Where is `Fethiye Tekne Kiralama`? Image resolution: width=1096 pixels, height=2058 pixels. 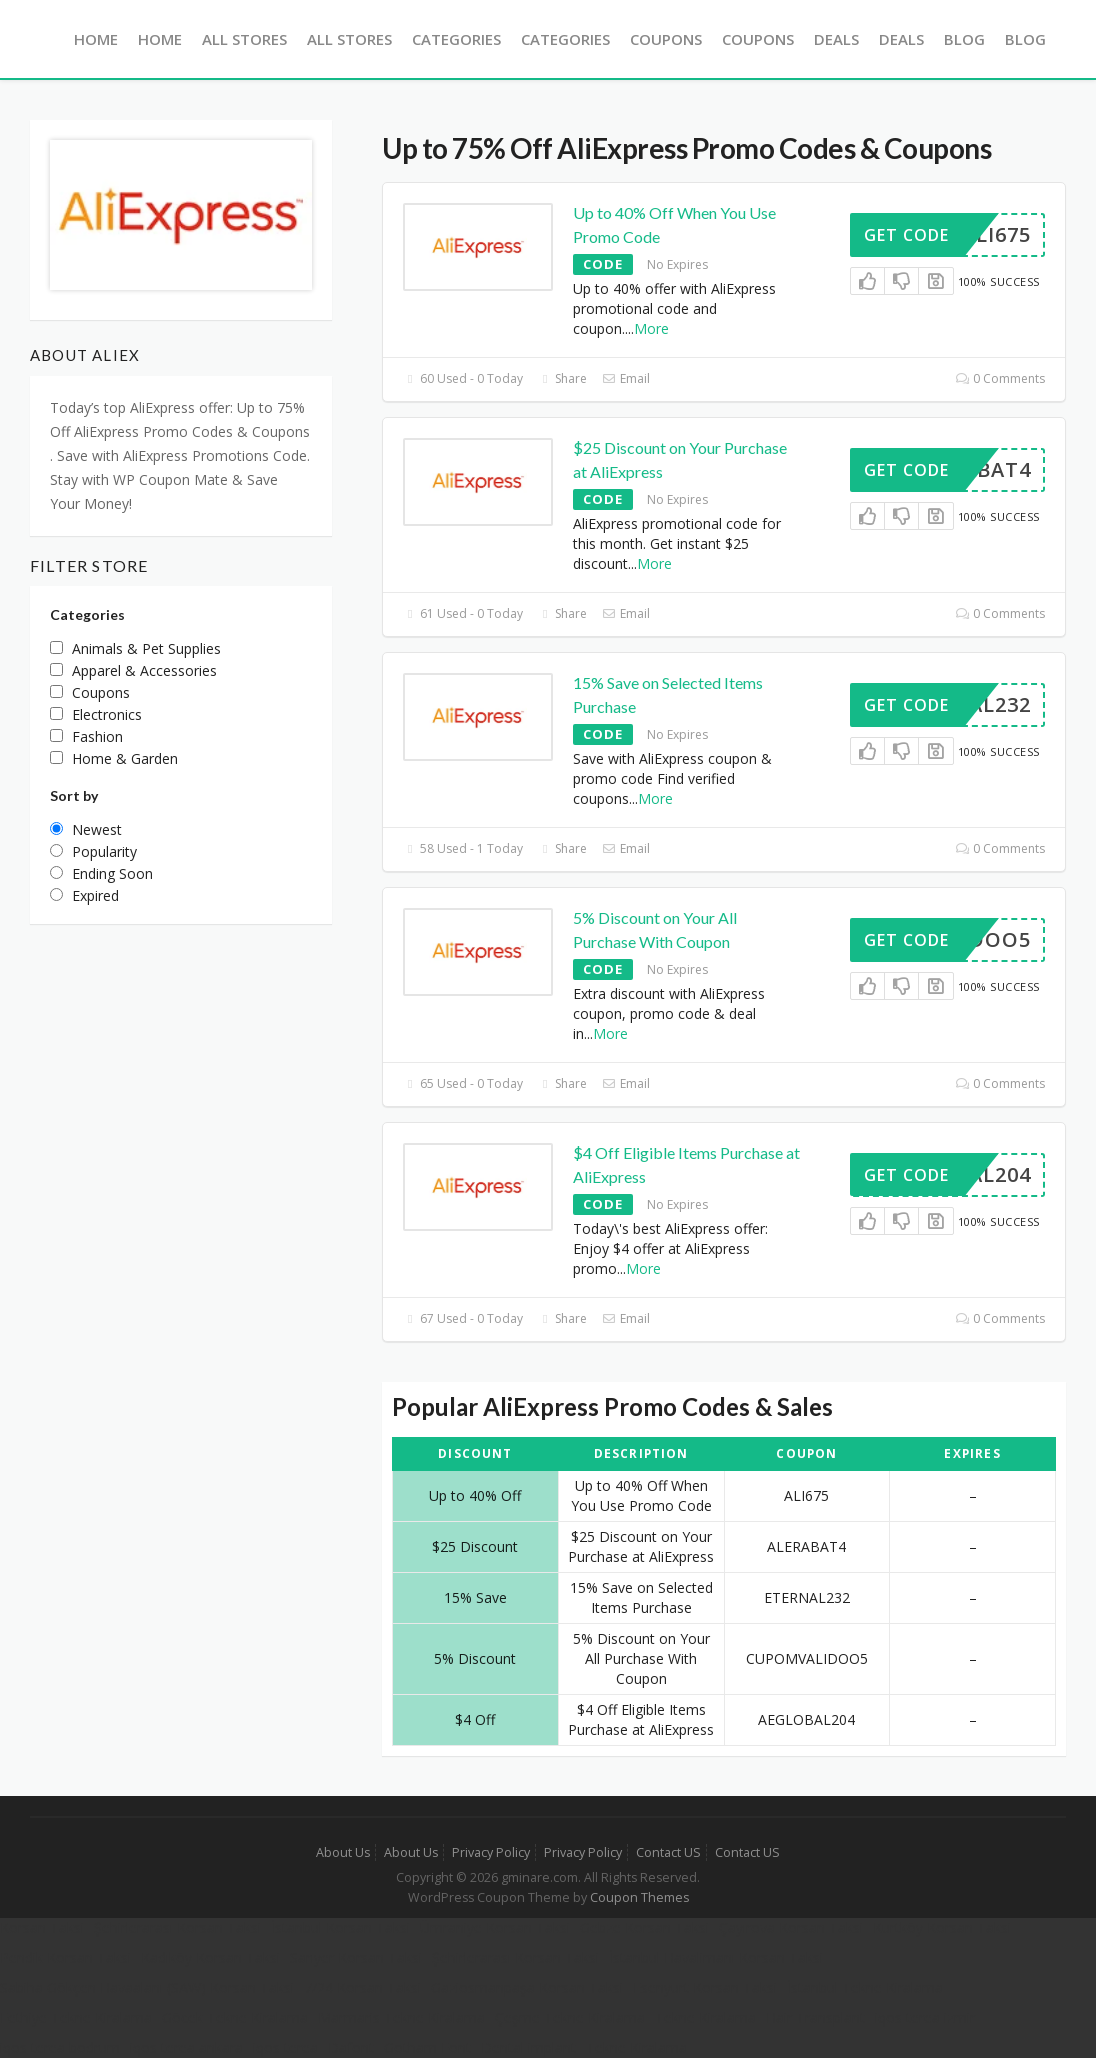 Fethiye Tekne Kiralama is located at coordinates (76, 2017).